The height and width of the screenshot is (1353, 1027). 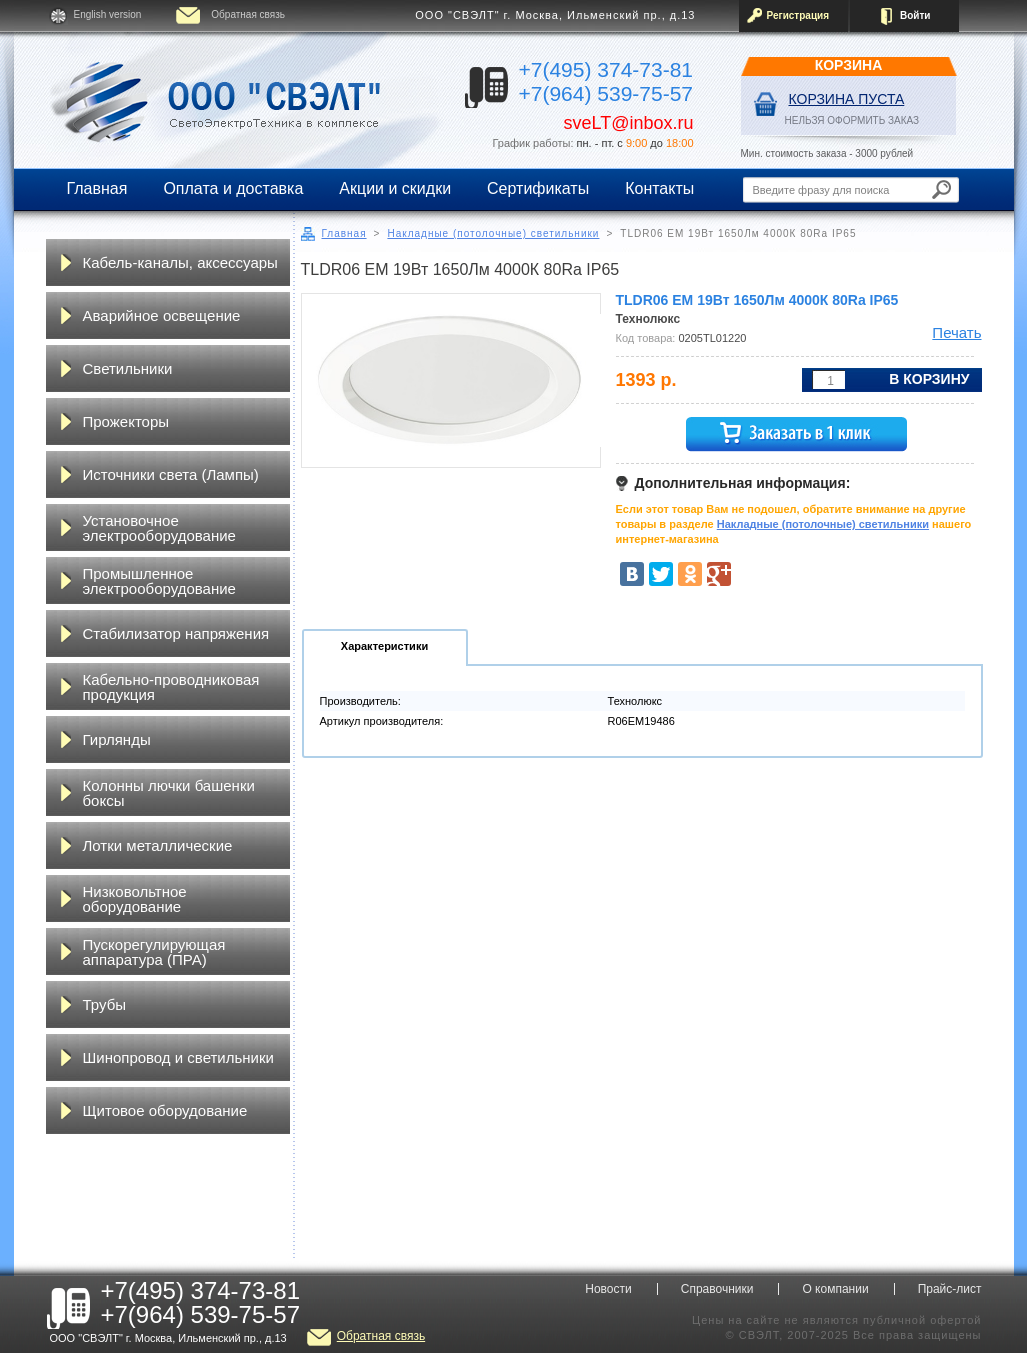 I want to click on В корзину, so click(x=929, y=379).